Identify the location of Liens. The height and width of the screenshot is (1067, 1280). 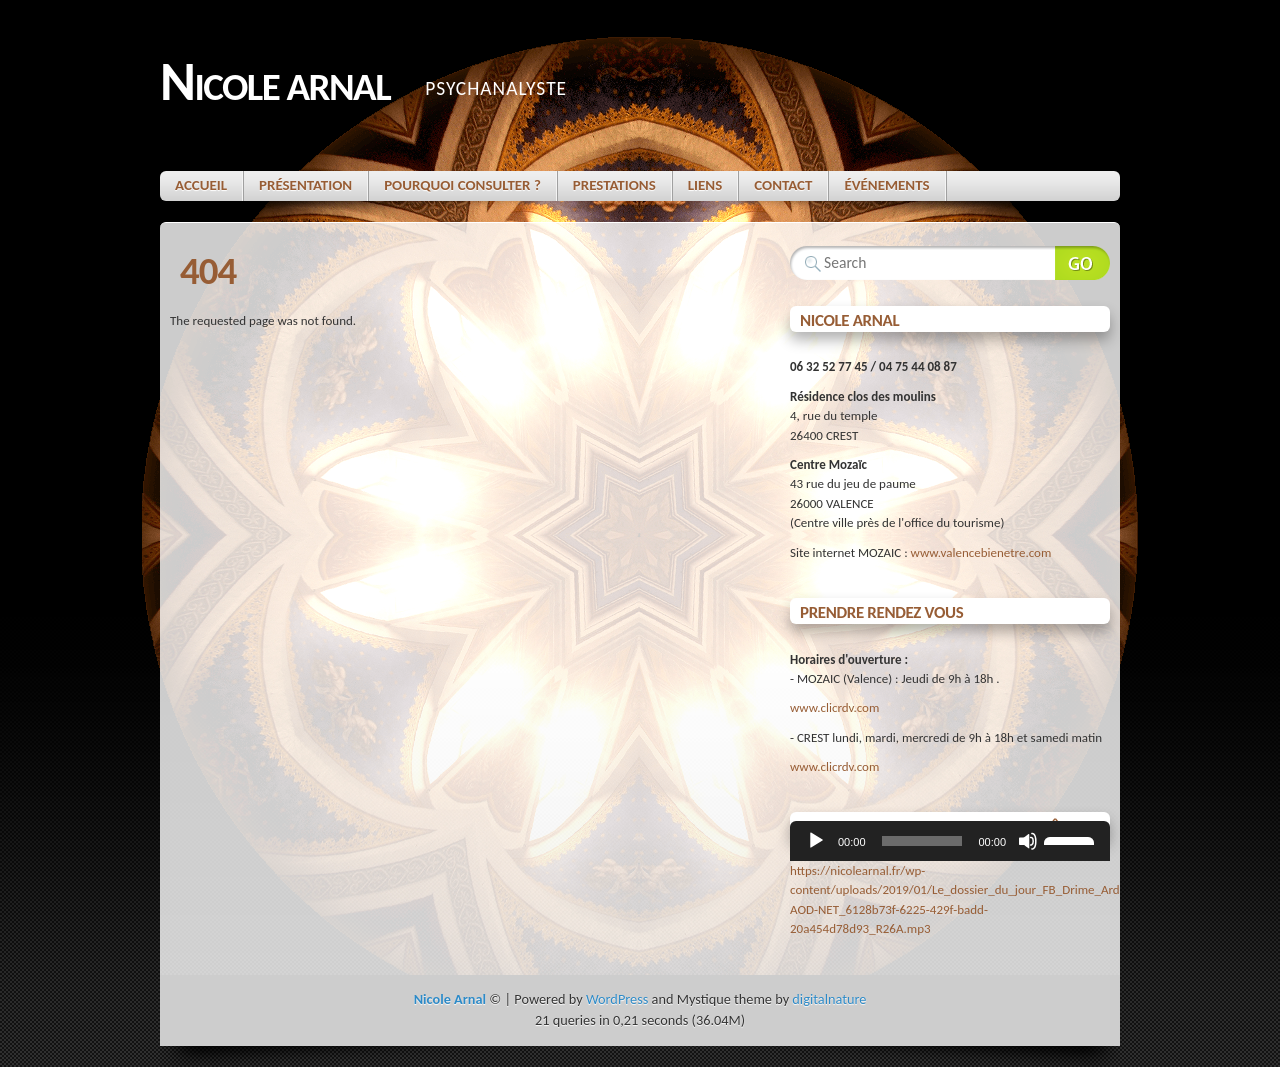
(705, 185).